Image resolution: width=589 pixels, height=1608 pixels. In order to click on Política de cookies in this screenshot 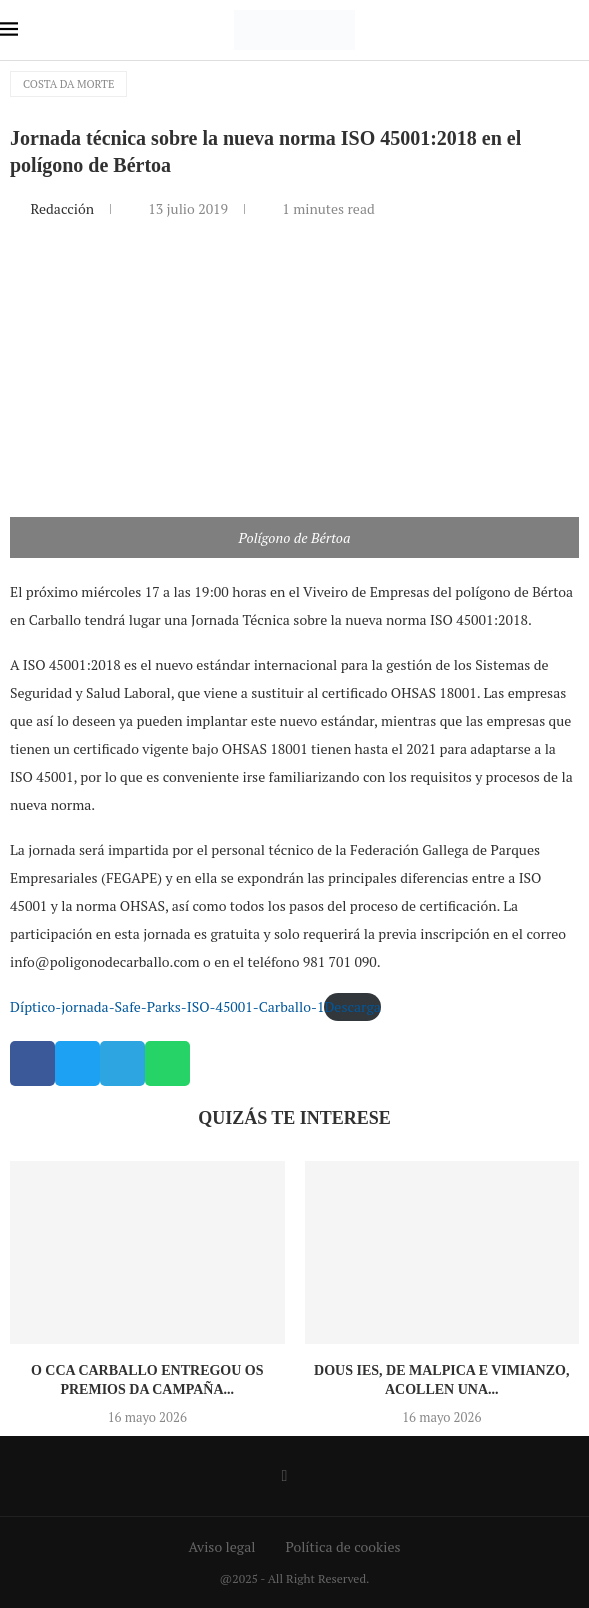, I will do `click(342, 1546)`.